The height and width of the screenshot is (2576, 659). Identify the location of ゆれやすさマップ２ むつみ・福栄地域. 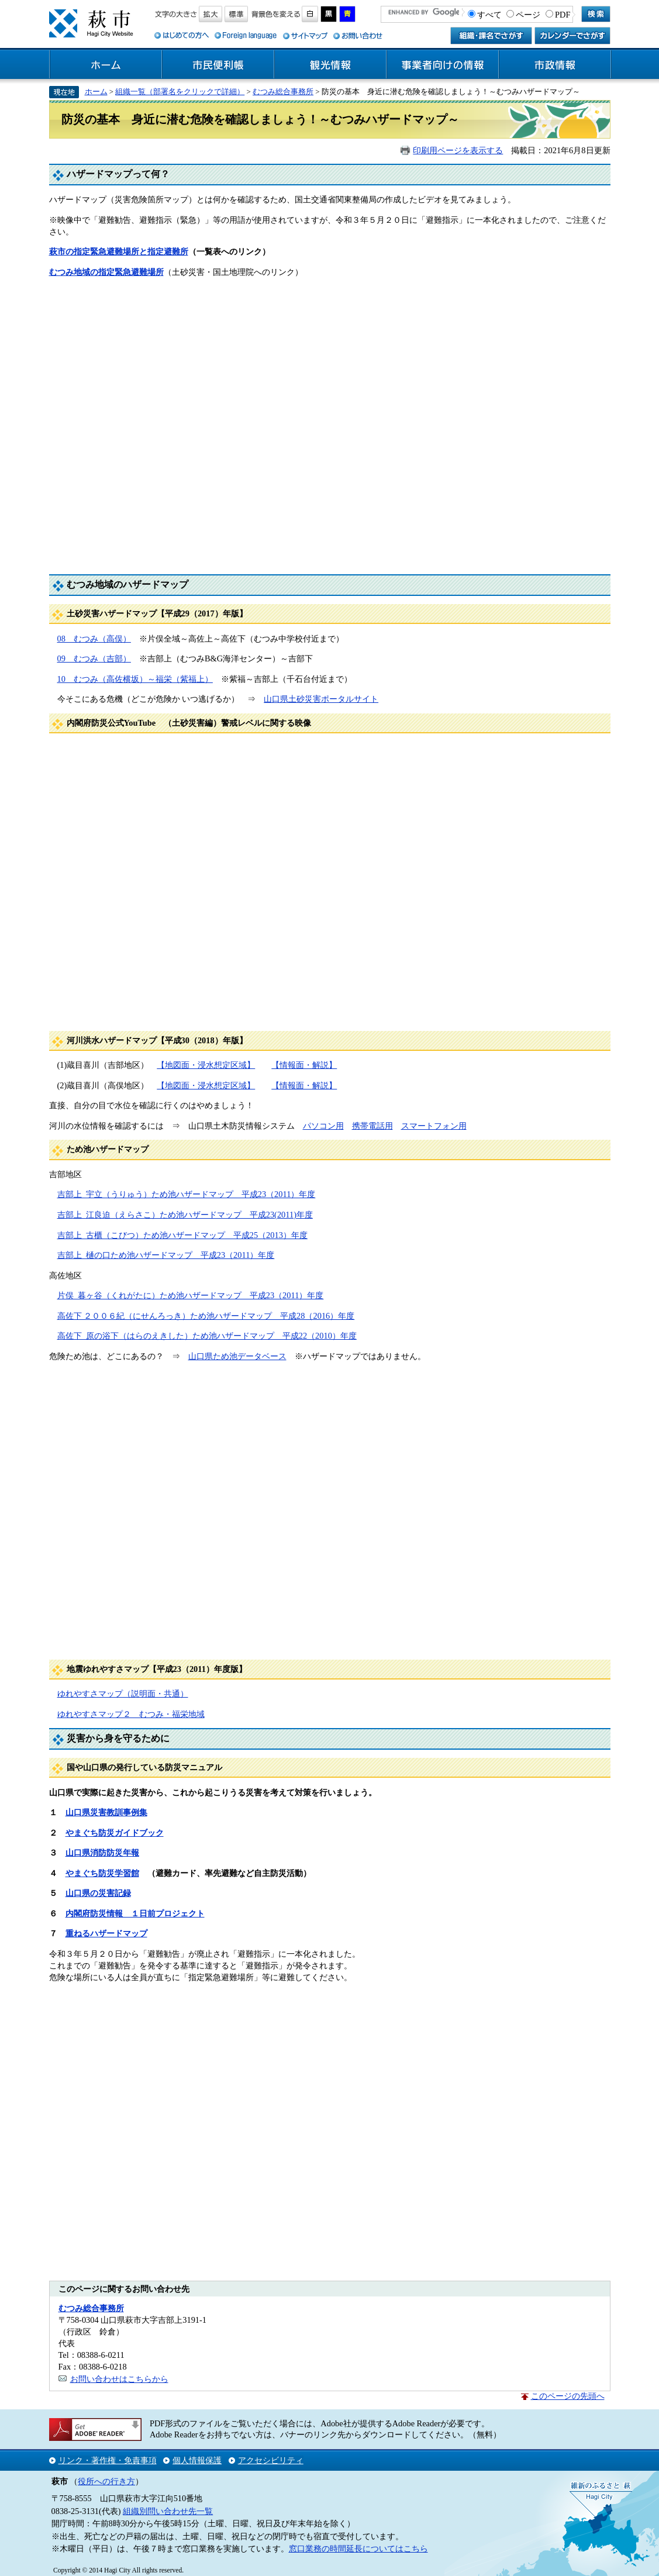
(131, 1714).